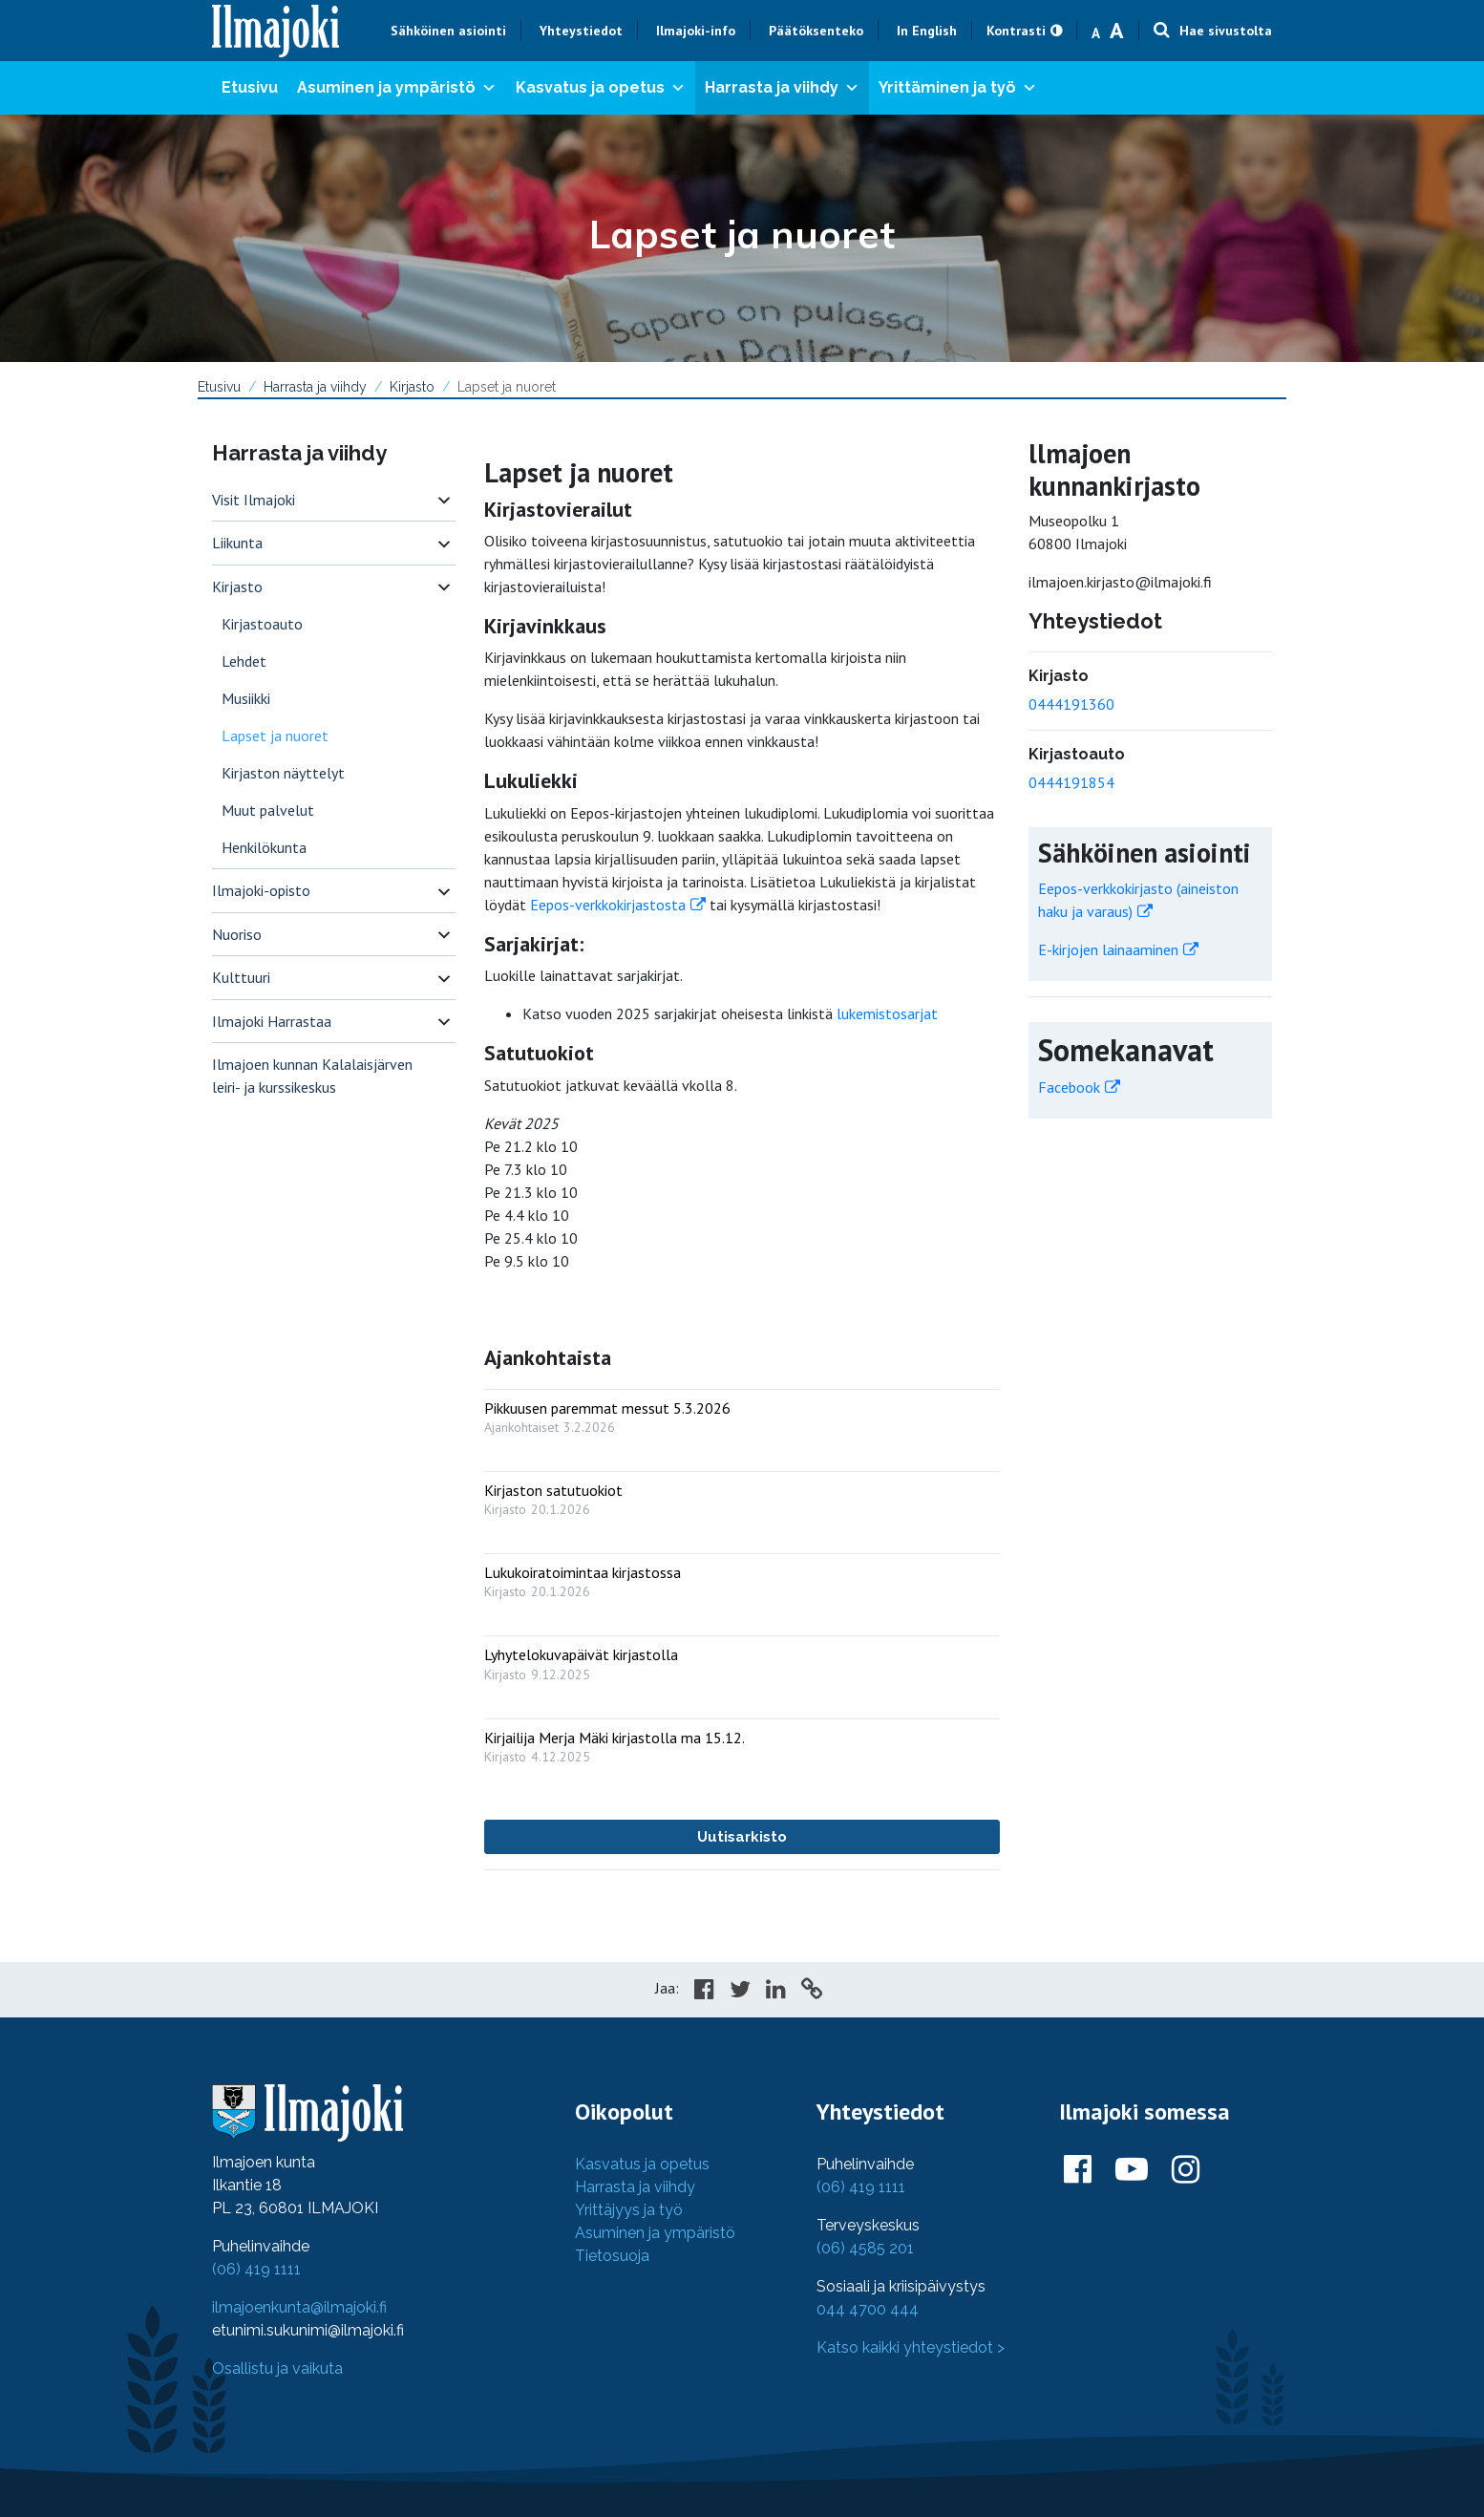 The width and height of the screenshot is (1484, 2517). I want to click on Nuoriso, so click(237, 934).